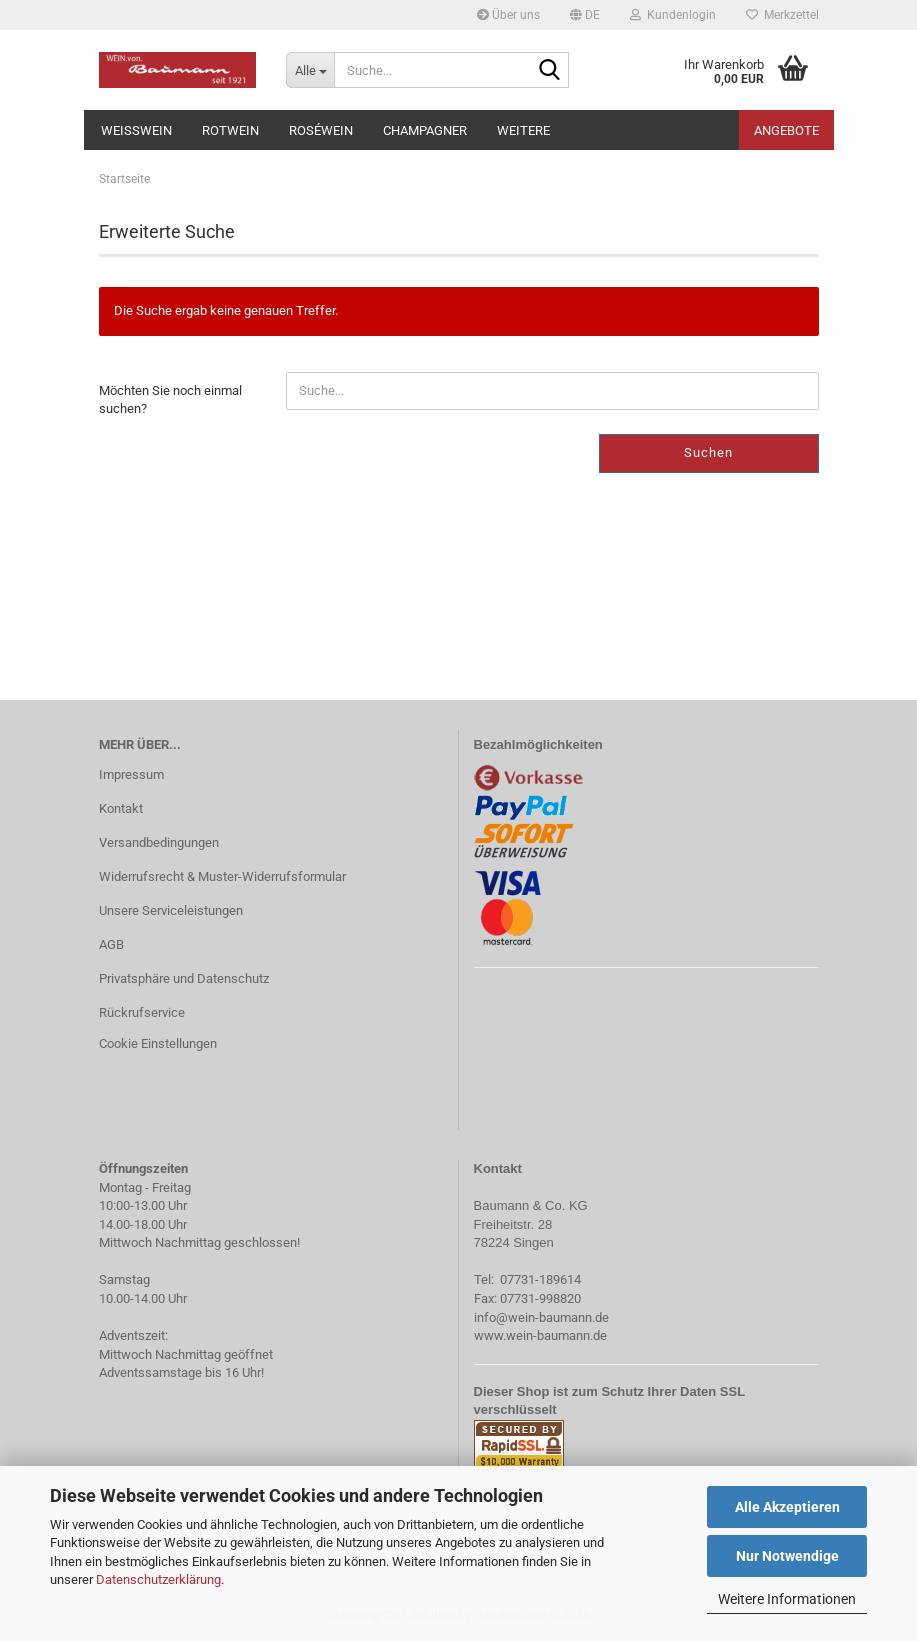  What do you see at coordinates (708, 452) in the screenshot?
I see `Suchen` at bounding box center [708, 452].